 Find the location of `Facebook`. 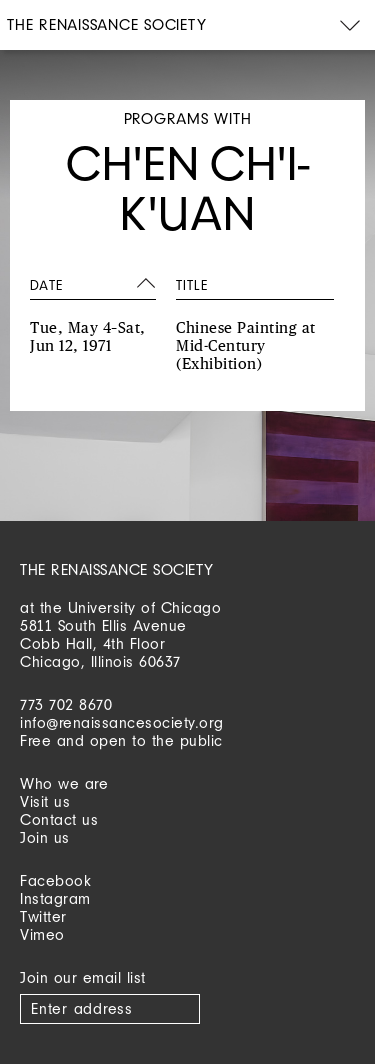

Facebook is located at coordinates (55, 880).